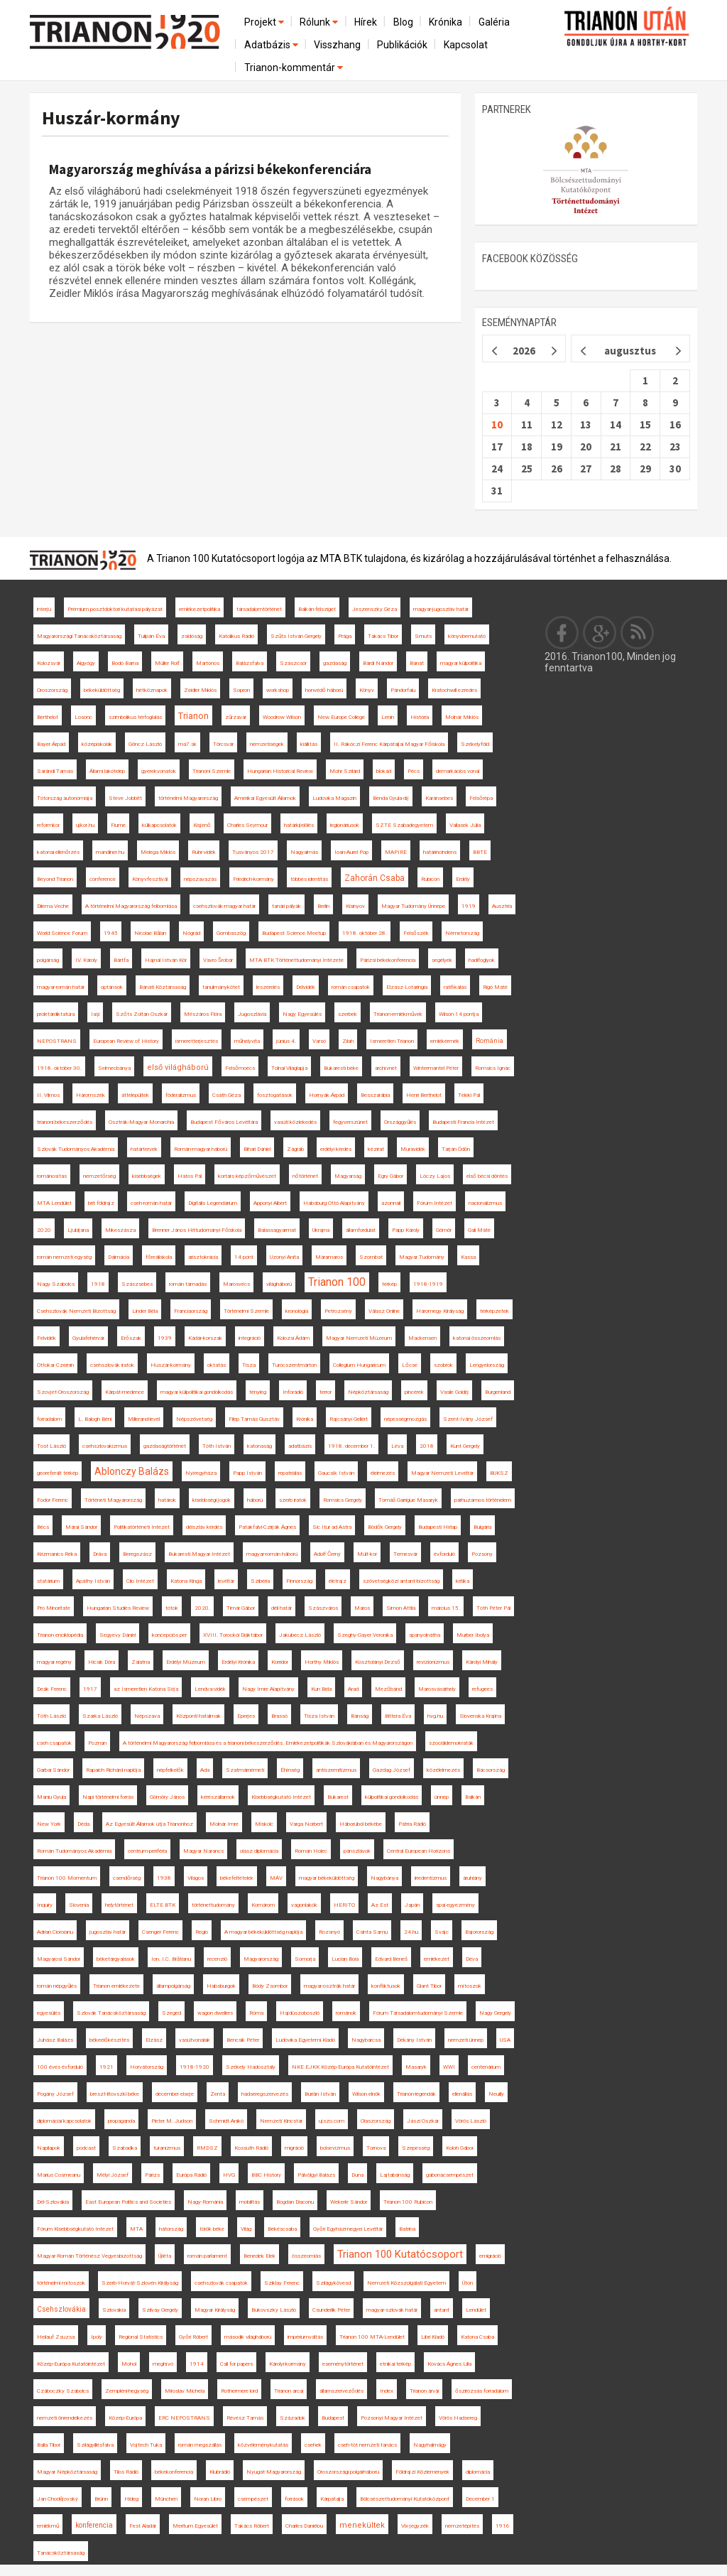  What do you see at coordinates (305, 1176) in the screenshot?
I see `nőtörténet` at bounding box center [305, 1176].